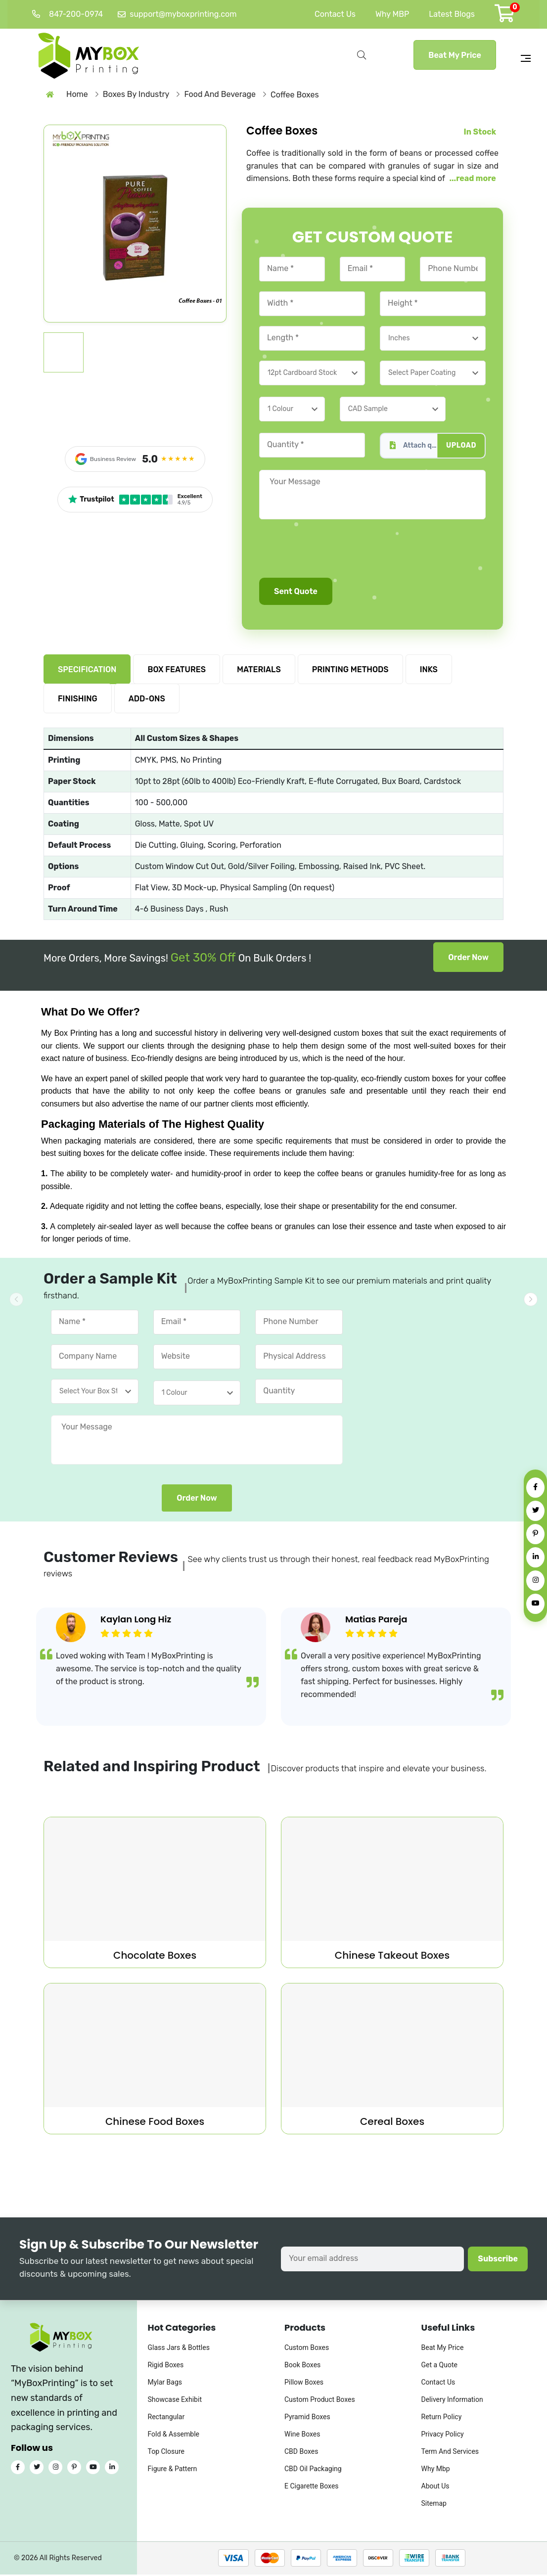 The image size is (547, 2576). What do you see at coordinates (435, 2488) in the screenshot?
I see `About Us` at bounding box center [435, 2488].